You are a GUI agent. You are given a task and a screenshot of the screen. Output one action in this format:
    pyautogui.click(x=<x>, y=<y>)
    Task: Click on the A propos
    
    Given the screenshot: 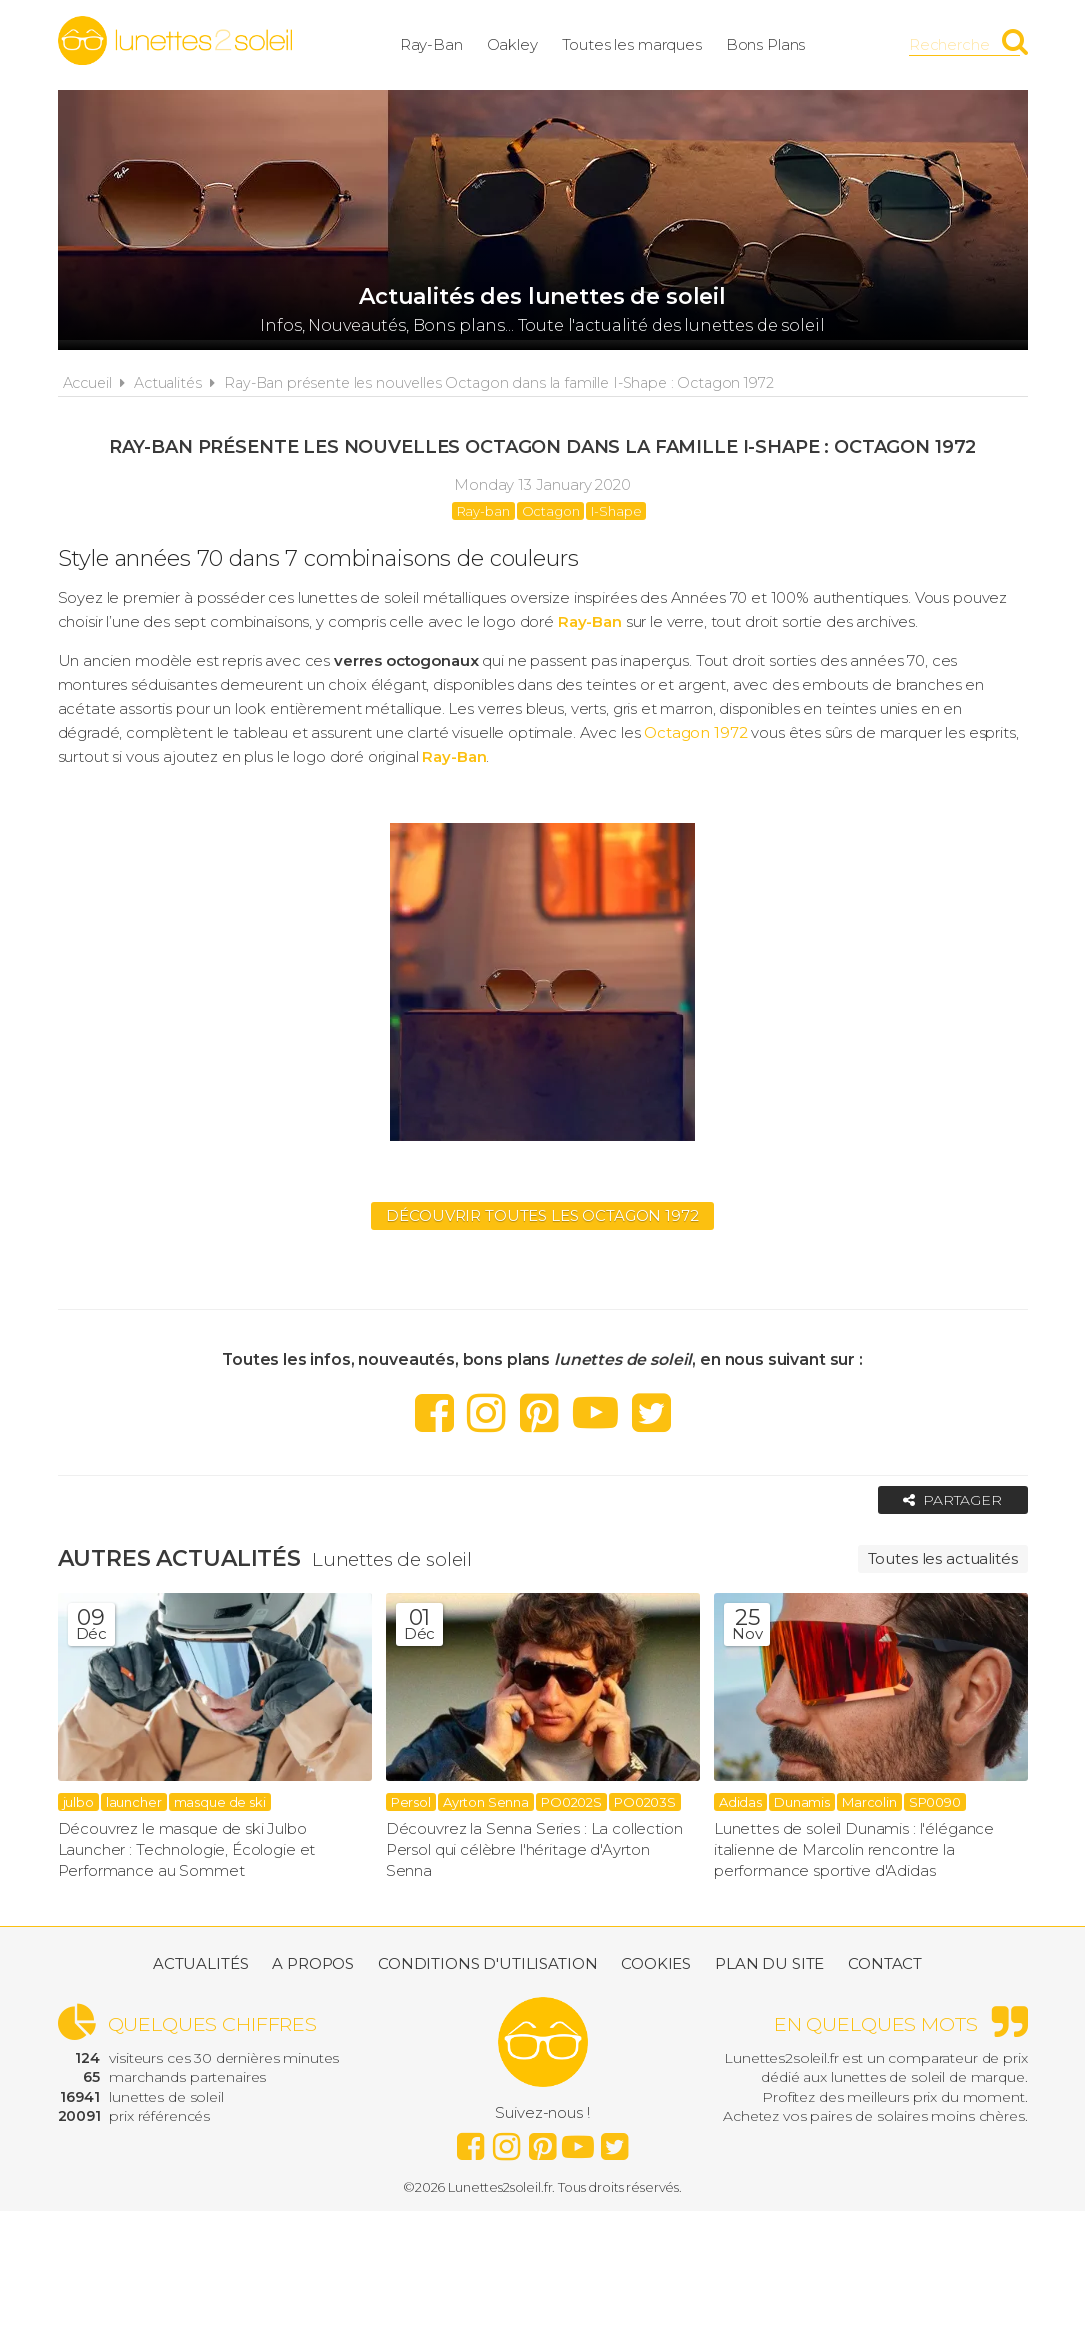 What is the action you would take?
    pyautogui.click(x=313, y=1963)
    